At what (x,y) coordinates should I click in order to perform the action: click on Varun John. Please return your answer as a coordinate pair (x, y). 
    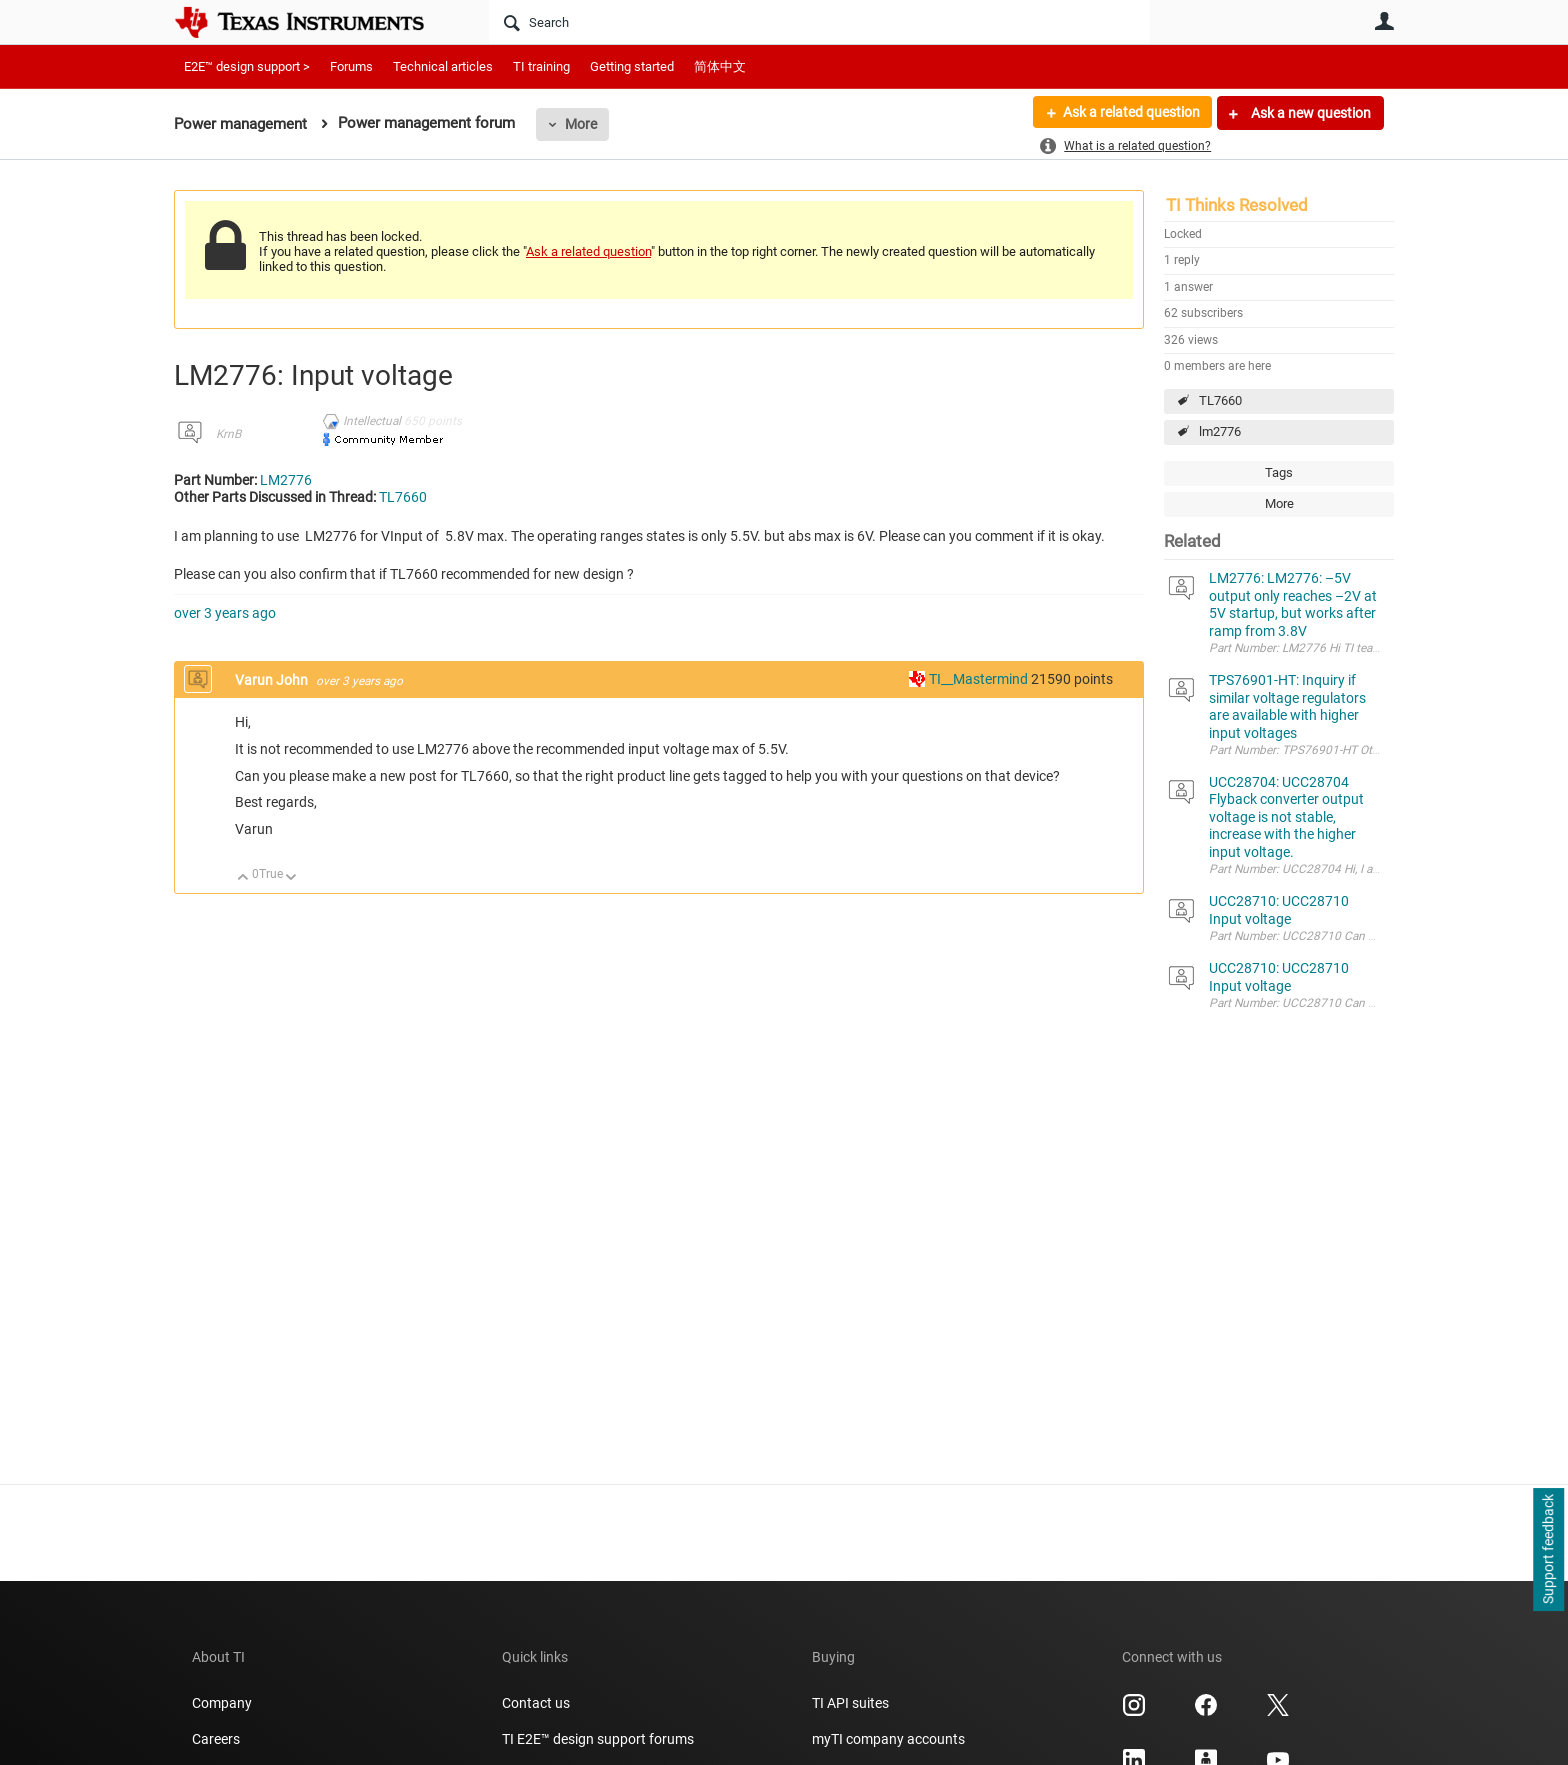
    Looking at the image, I should click on (273, 680).